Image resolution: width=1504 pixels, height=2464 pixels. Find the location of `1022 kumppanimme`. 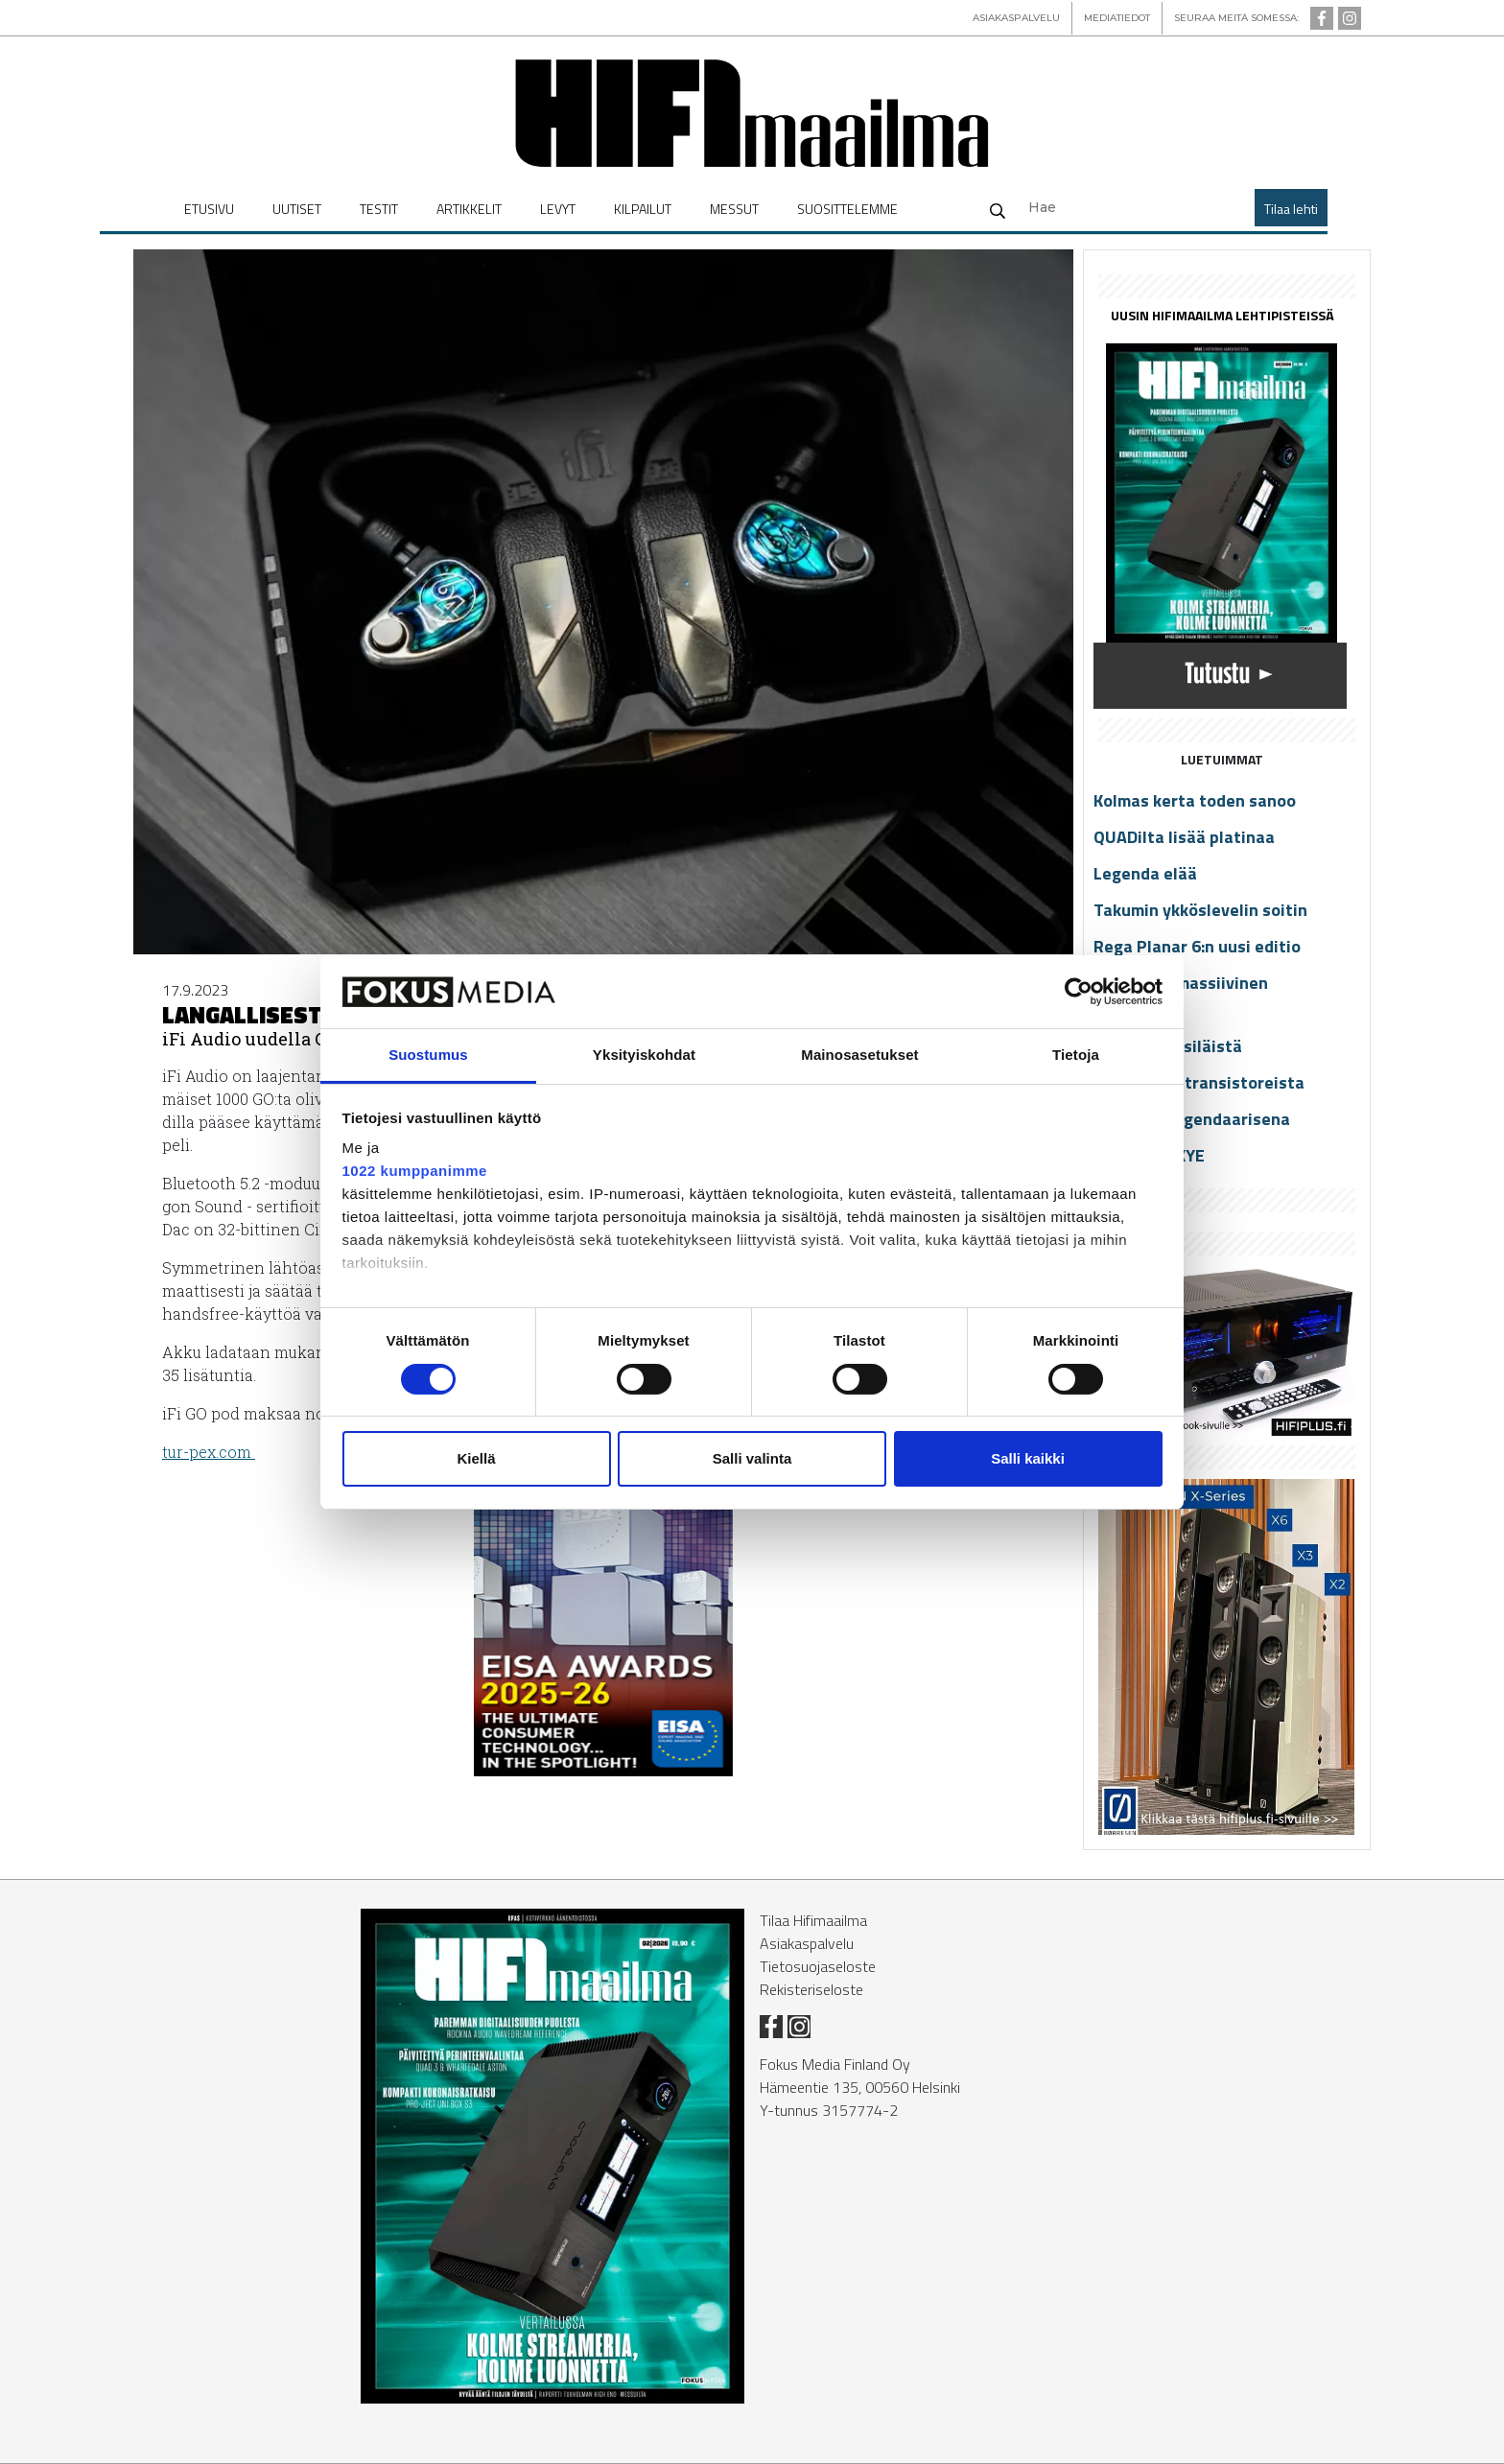

1022 kumppanimme is located at coordinates (414, 1170).